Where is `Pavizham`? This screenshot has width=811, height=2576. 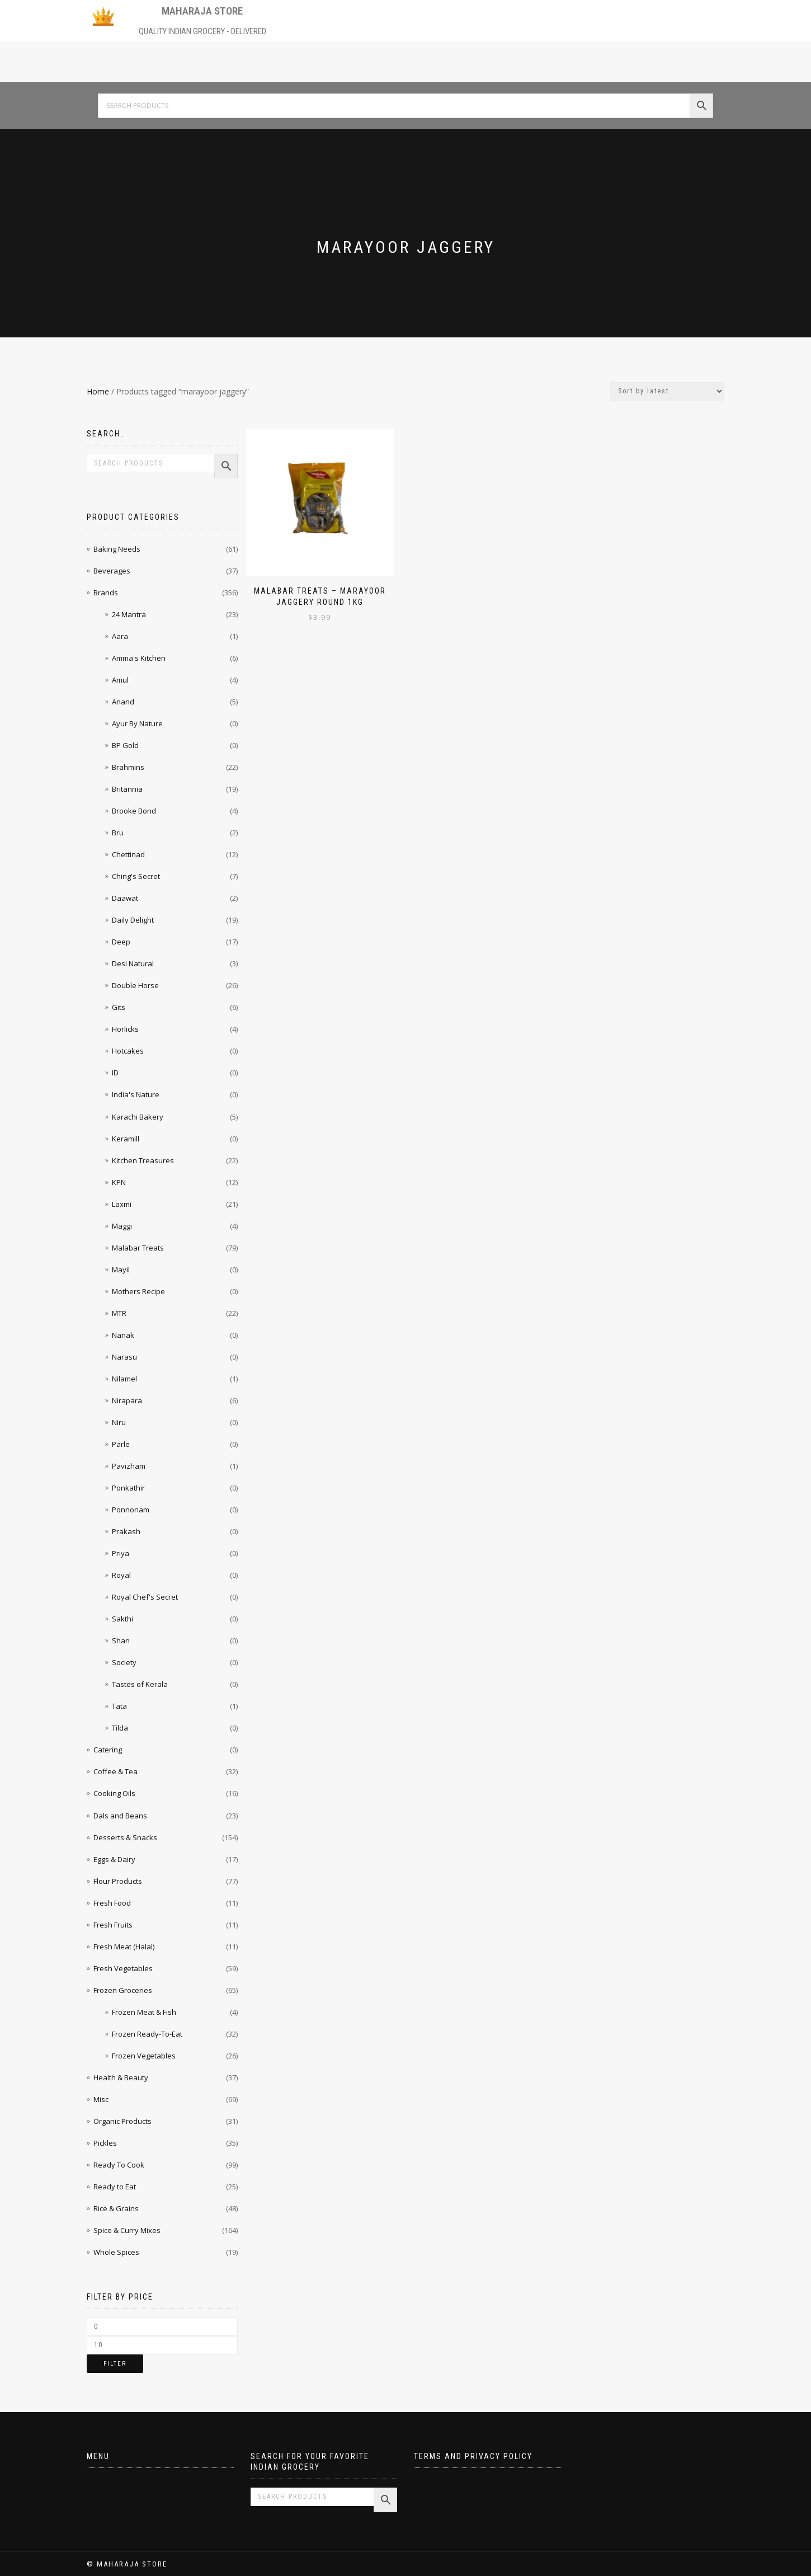 Pavizham is located at coordinates (128, 1466).